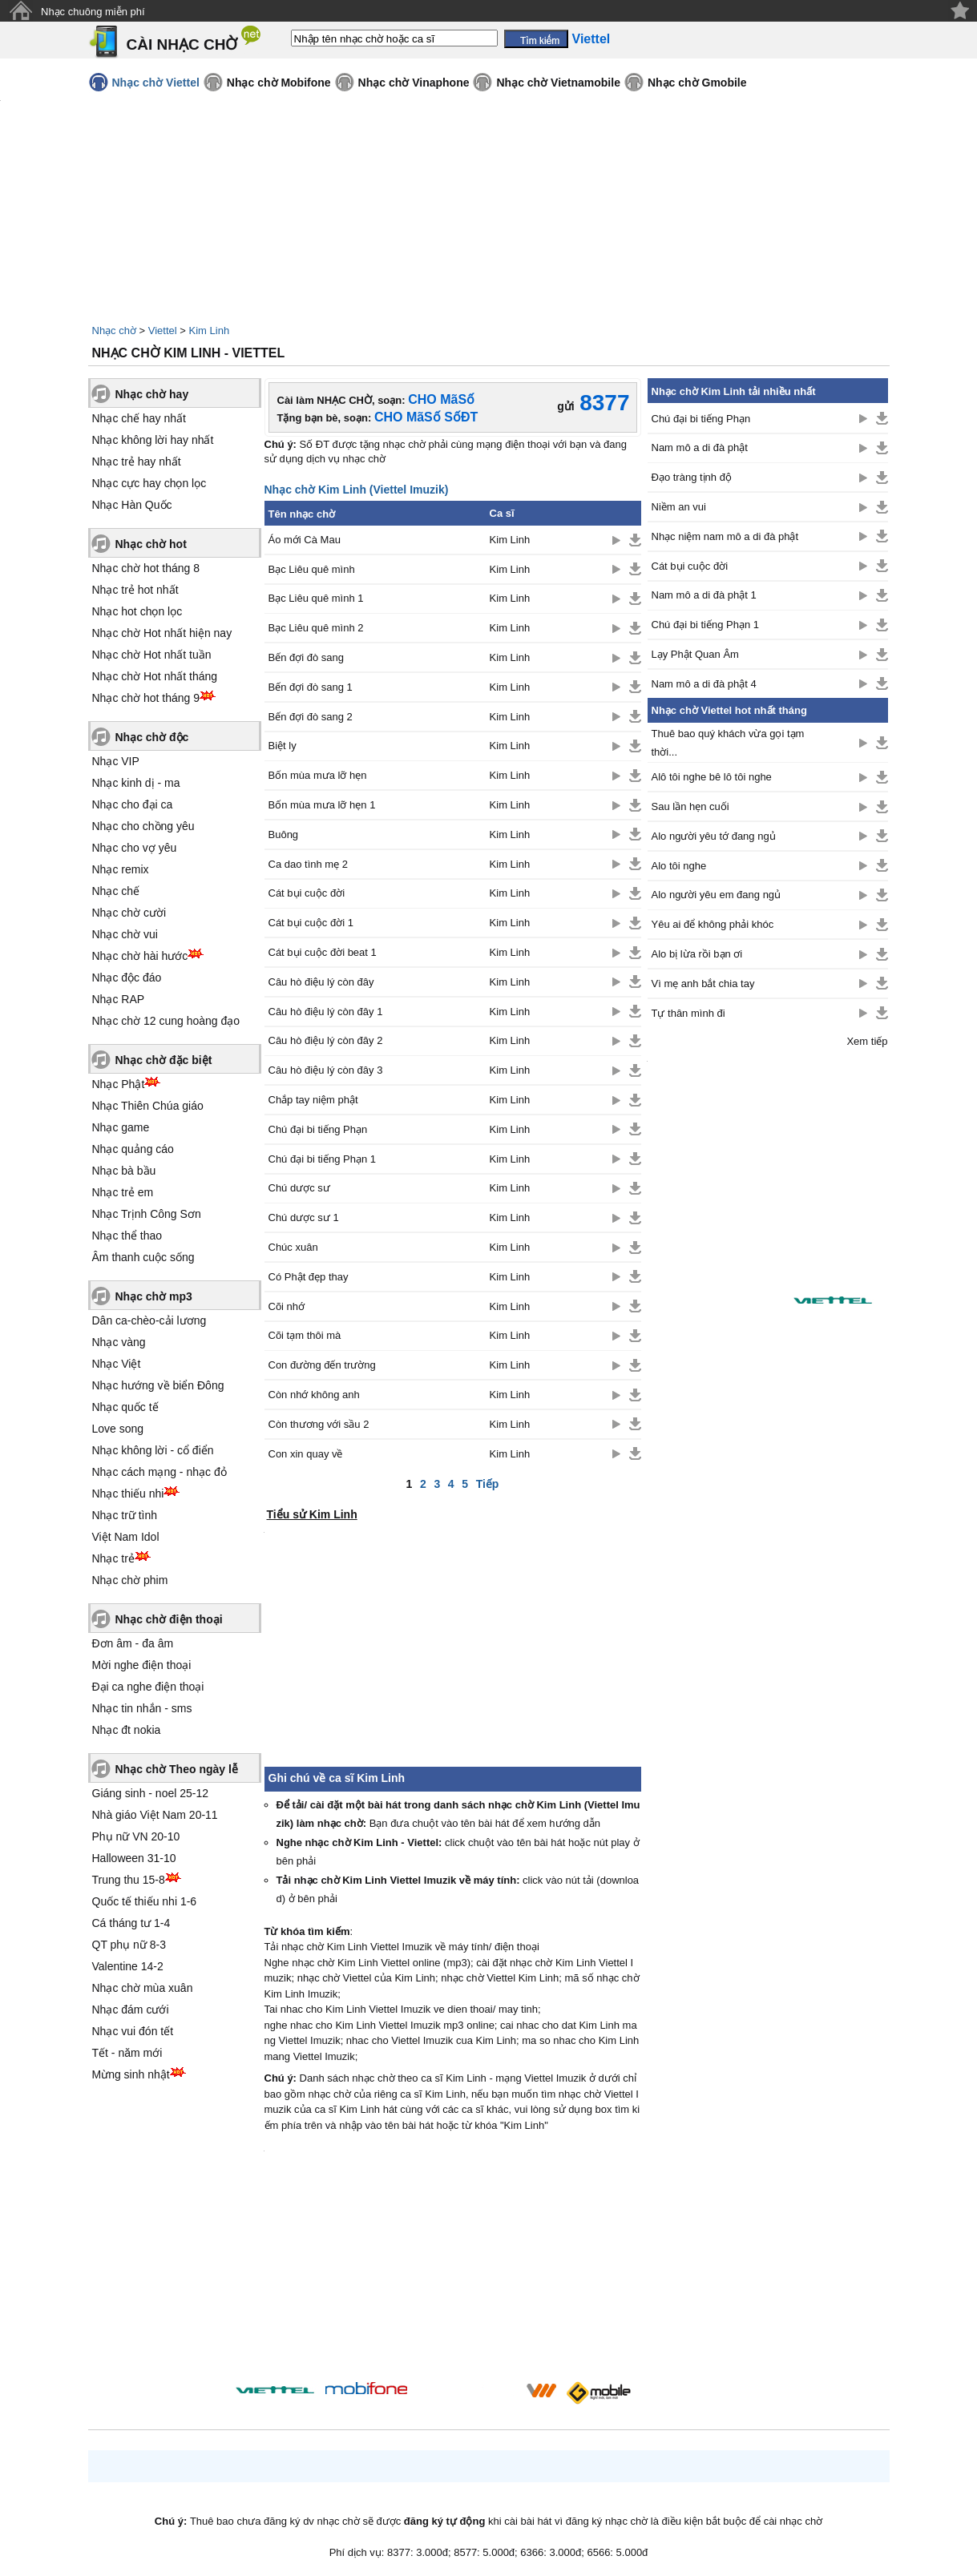 This screenshot has height=2576, width=977. Describe the element at coordinates (679, 866) in the screenshot. I see `Alo tôi nghe` at that location.